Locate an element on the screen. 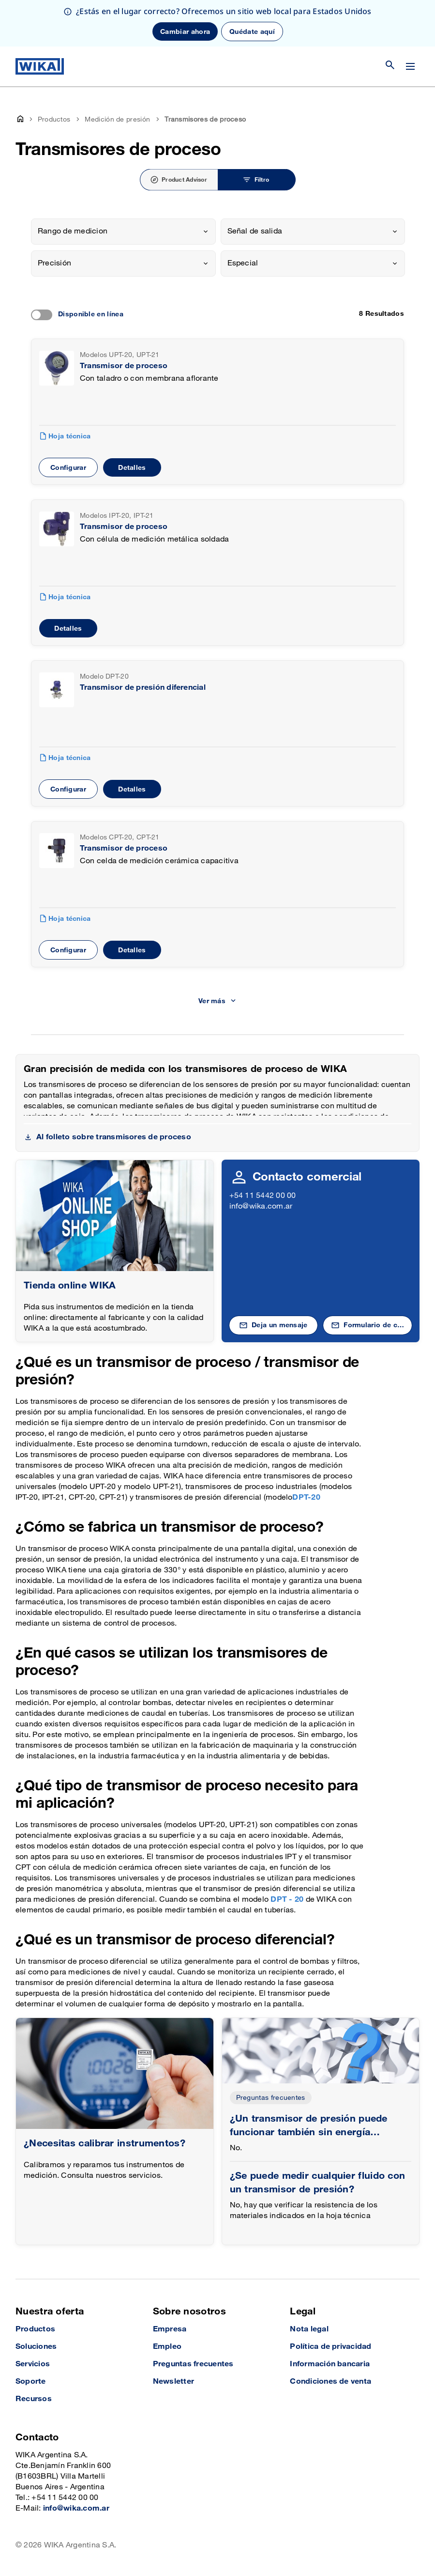  Transmisor de proceso is located at coordinates (123, 366).